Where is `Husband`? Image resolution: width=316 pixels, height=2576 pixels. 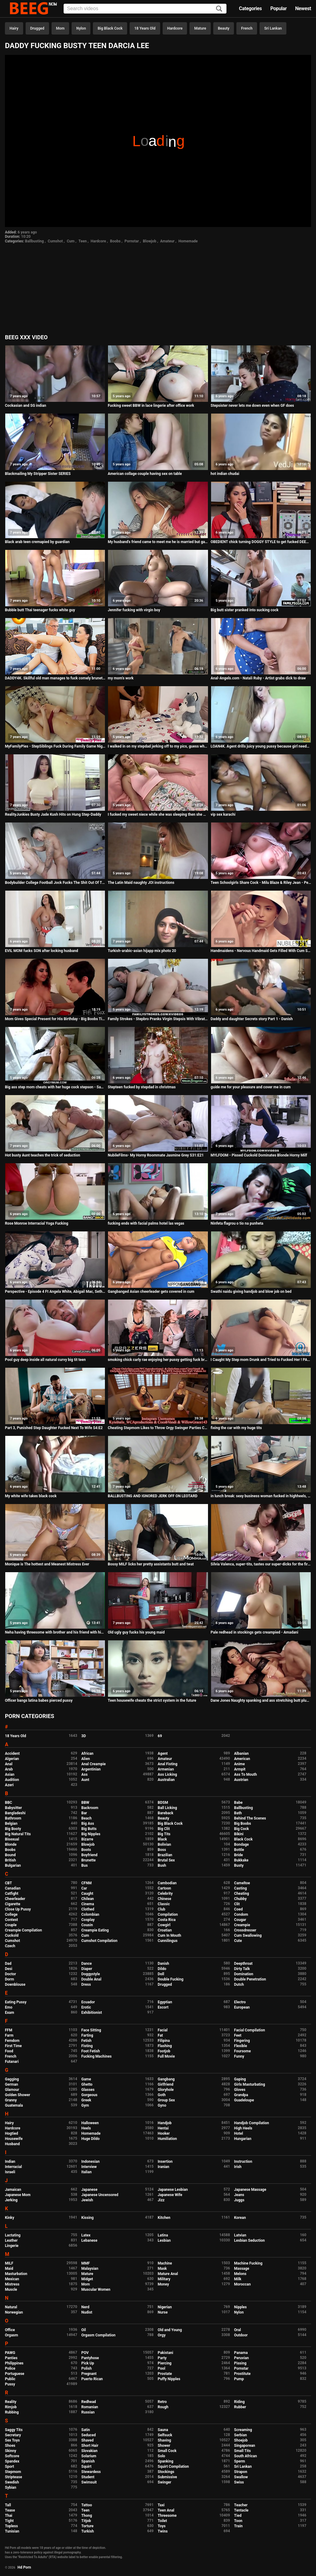
Husband is located at coordinates (12, 2144).